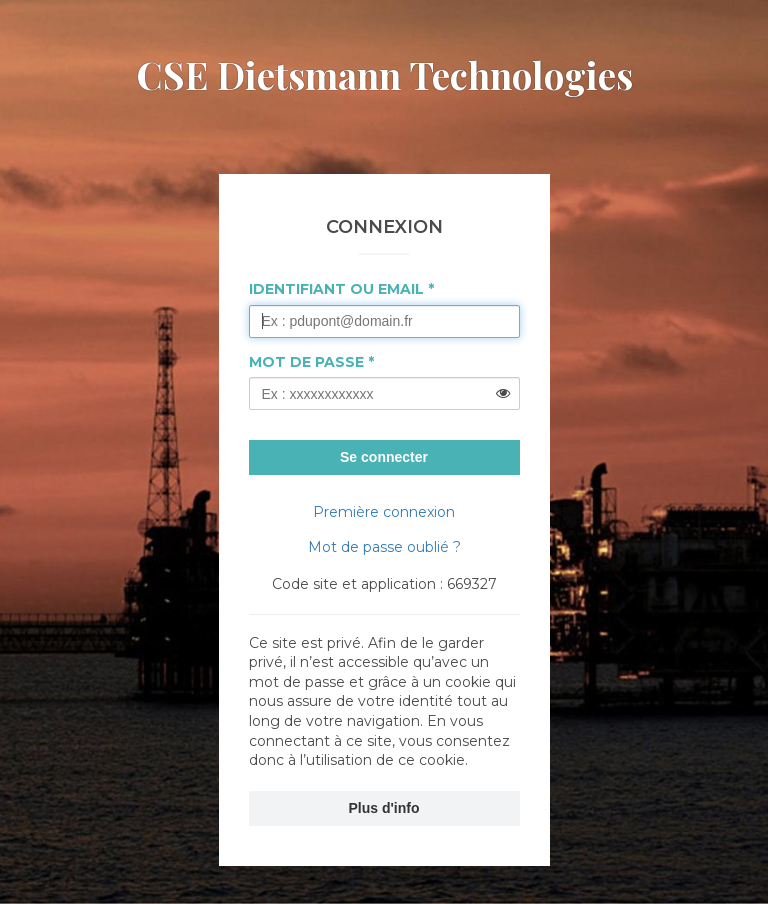 The width and height of the screenshot is (768, 904). Describe the element at coordinates (384, 808) in the screenshot. I see `Plus d'info` at that location.